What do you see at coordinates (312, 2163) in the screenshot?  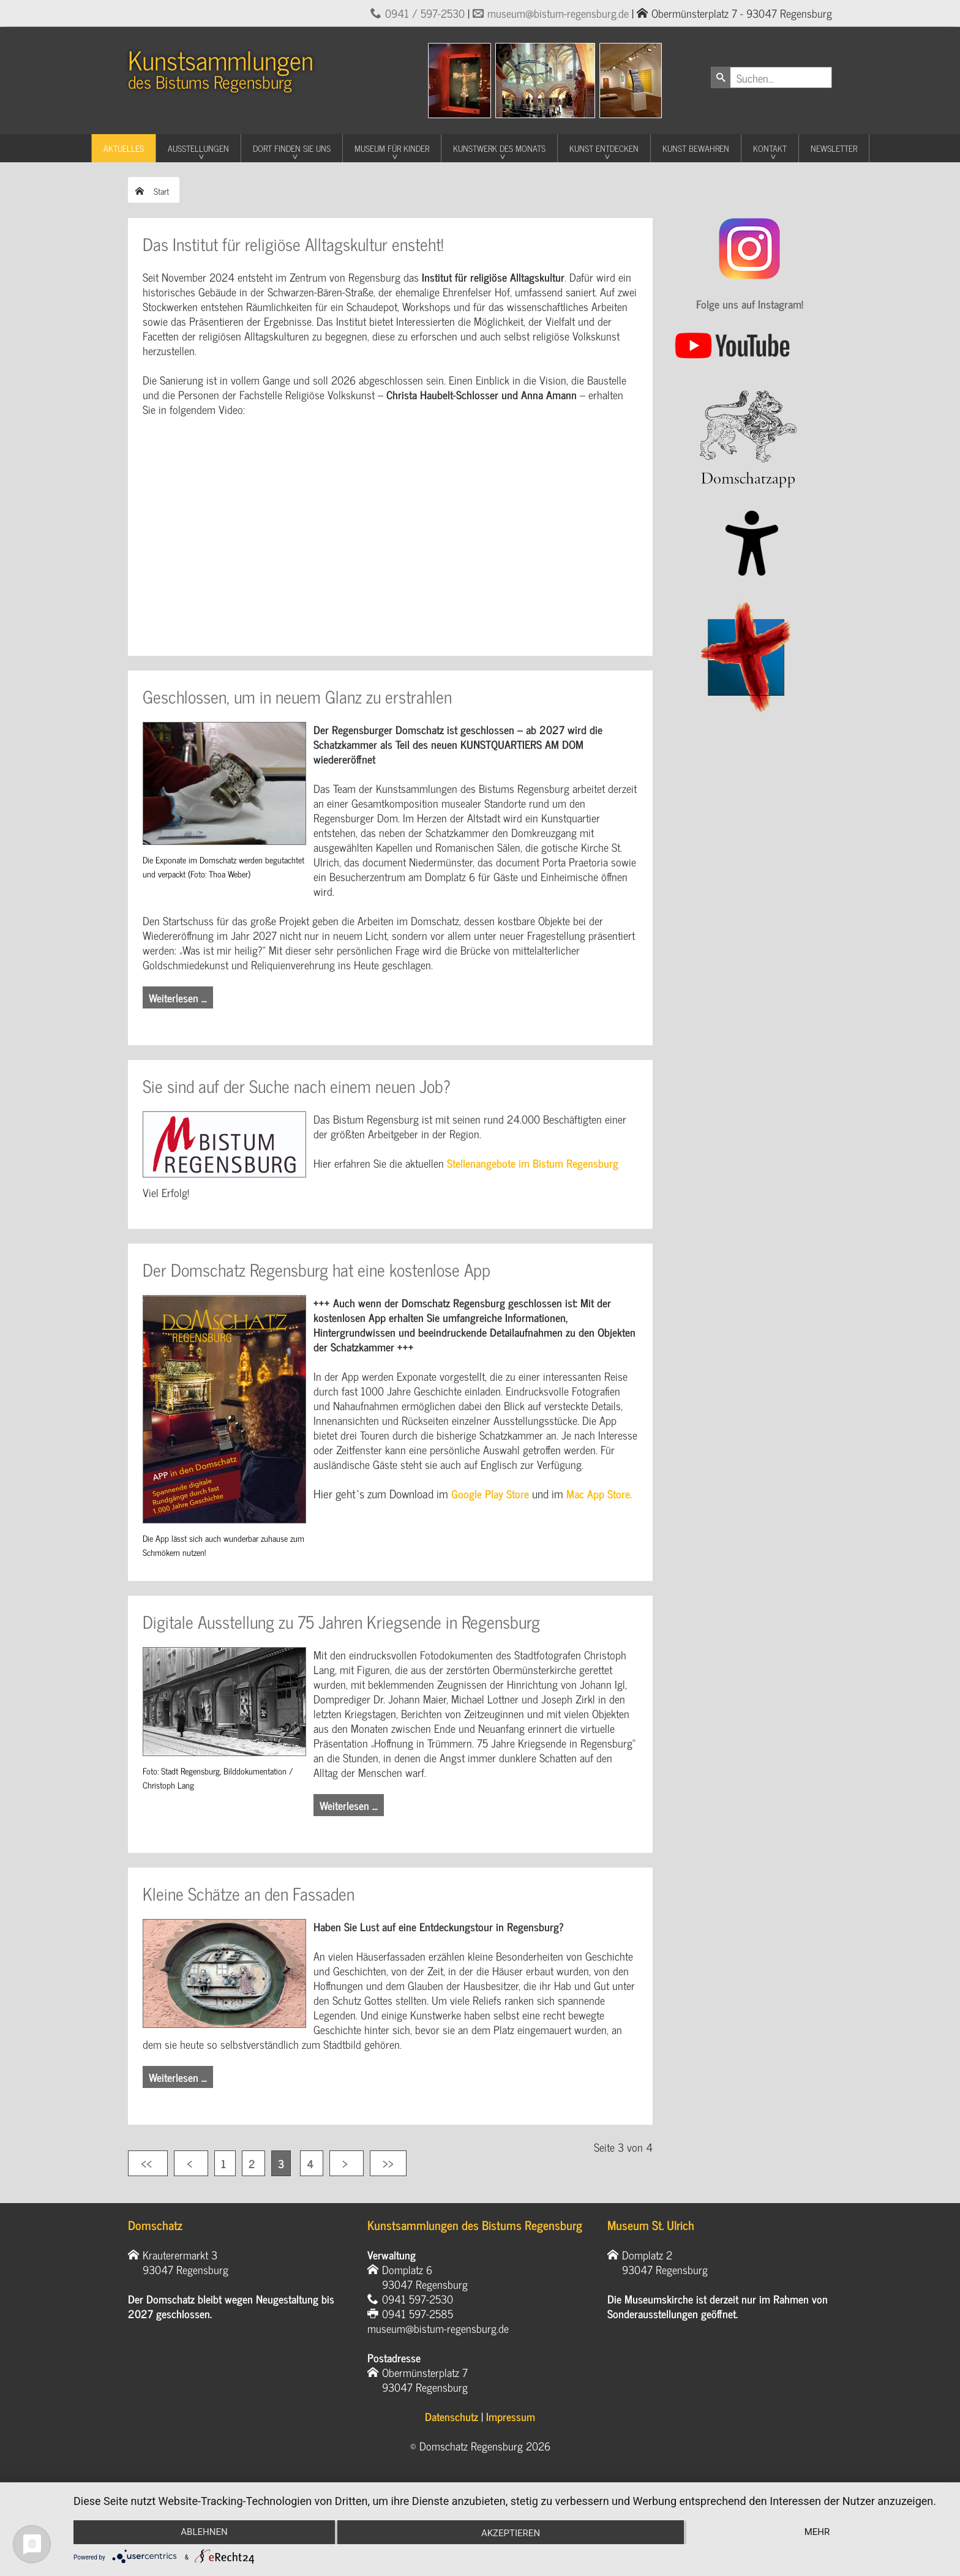 I see `4 [Gehe zur Seite 4]` at bounding box center [312, 2163].